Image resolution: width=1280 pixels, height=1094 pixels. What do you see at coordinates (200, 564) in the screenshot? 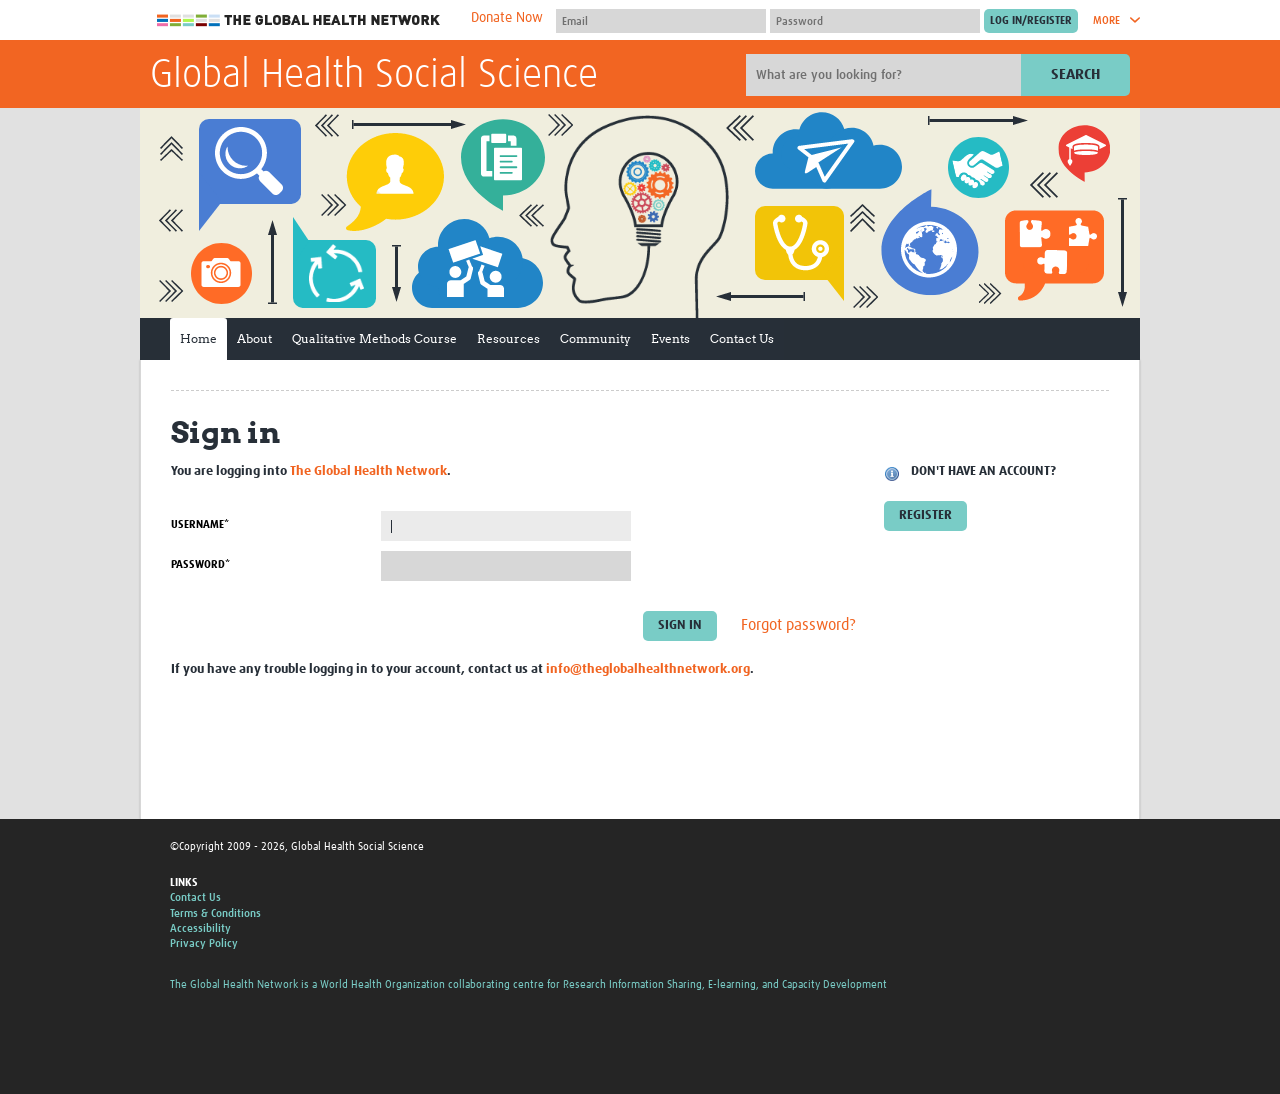
I see `Password*` at bounding box center [200, 564].